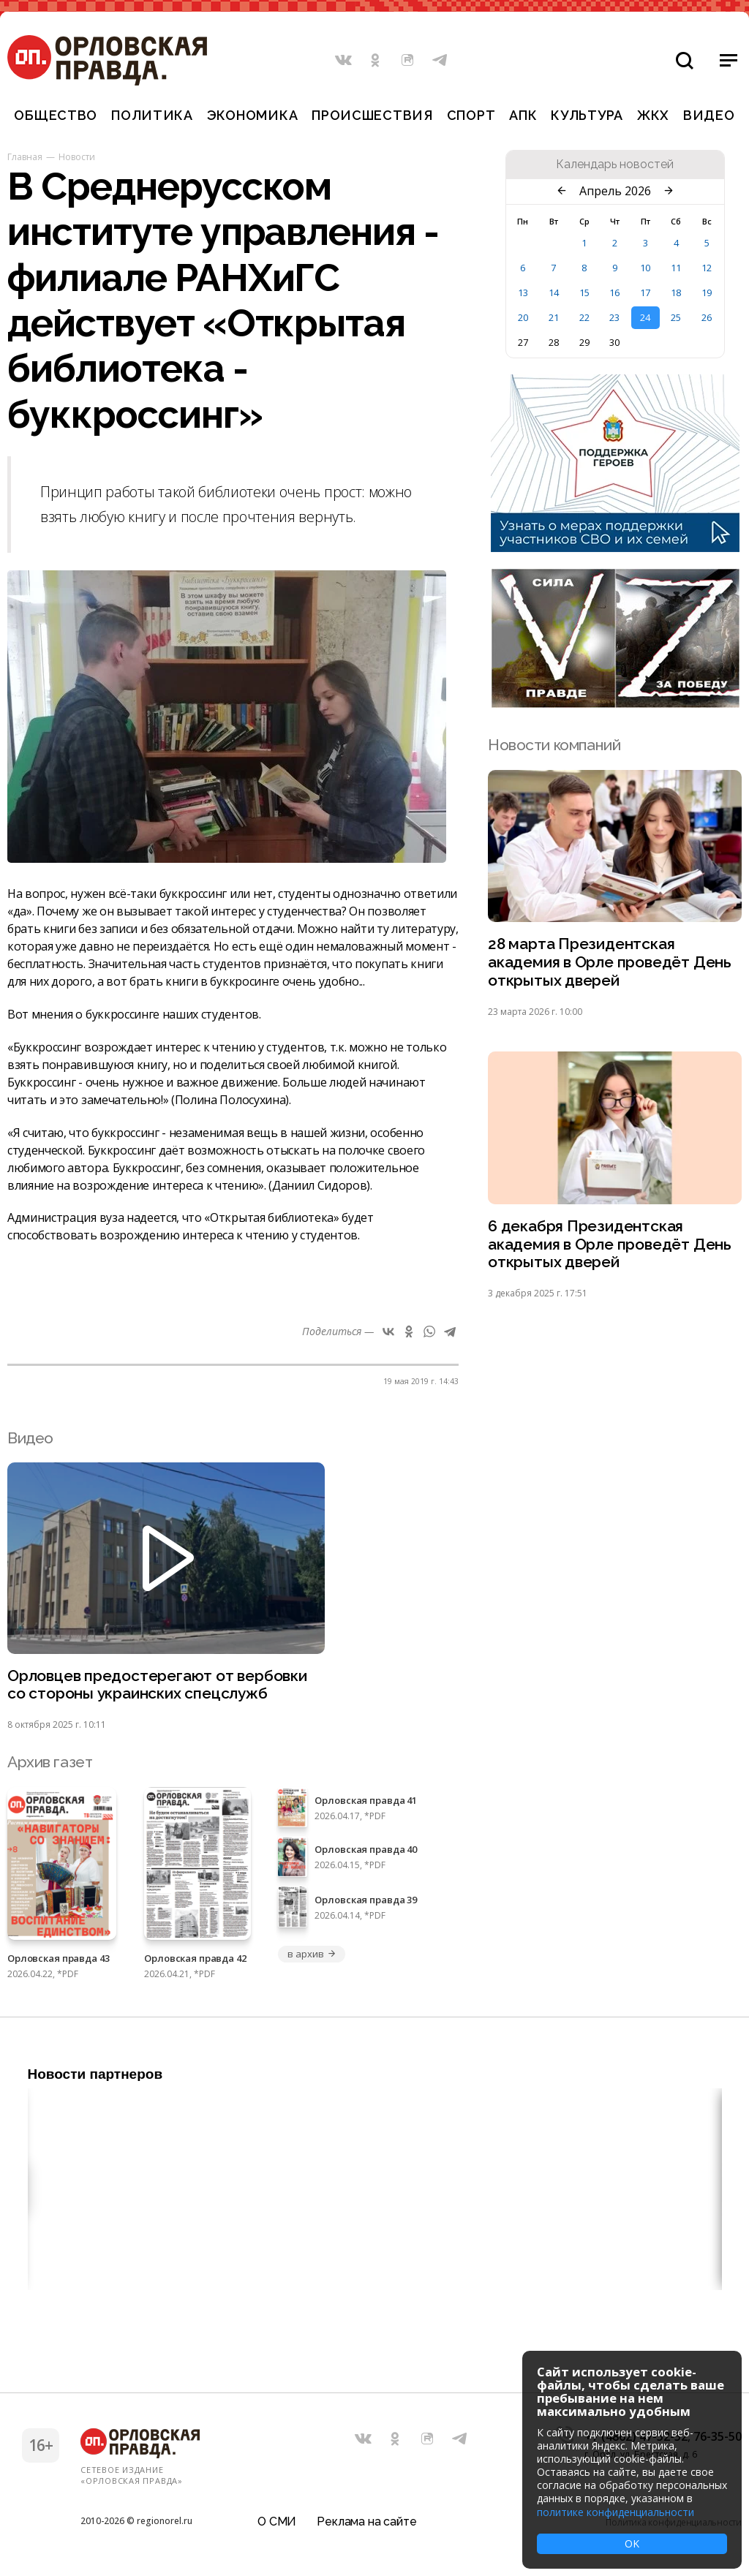 The width and height of the screenshot is (749, 2576). I want to click on Видео, so click(709, 115).